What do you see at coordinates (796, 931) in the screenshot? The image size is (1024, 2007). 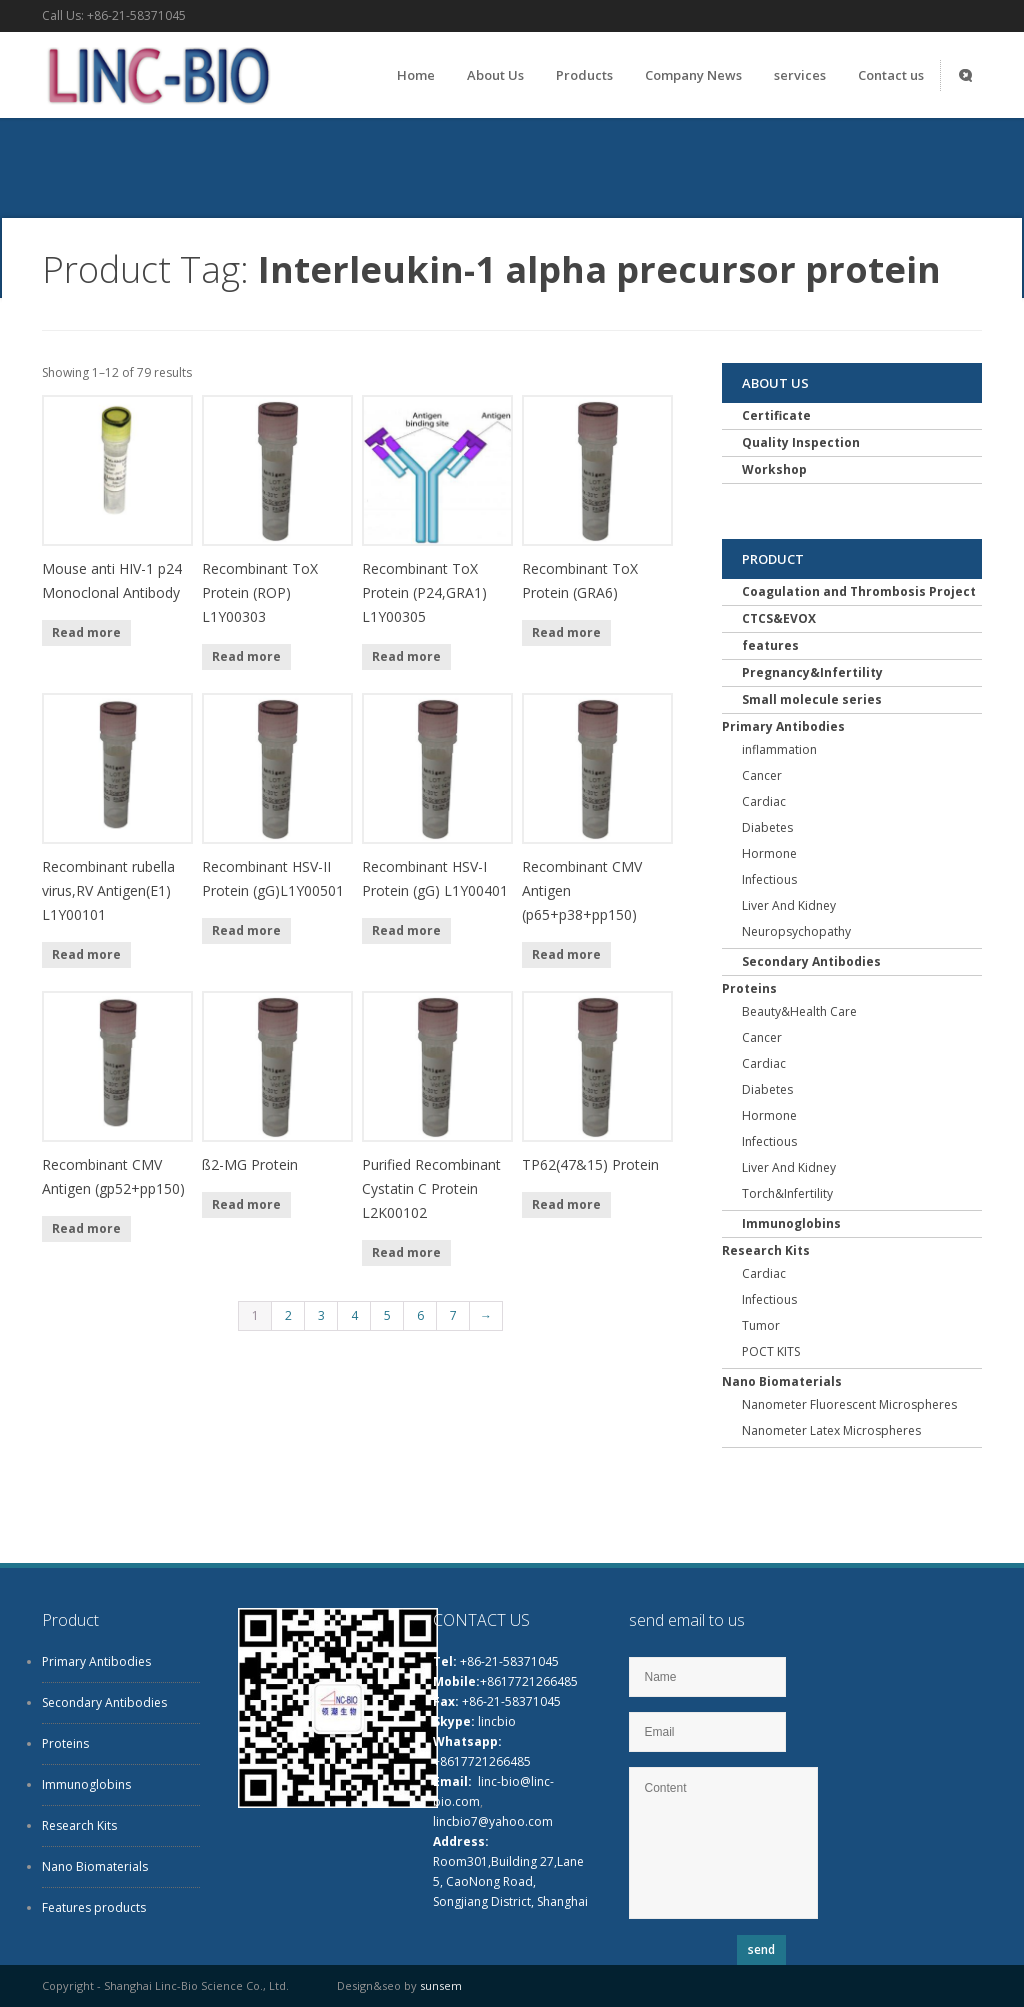 I see `Neuropsychopathy` at bounding box center [796, 931].